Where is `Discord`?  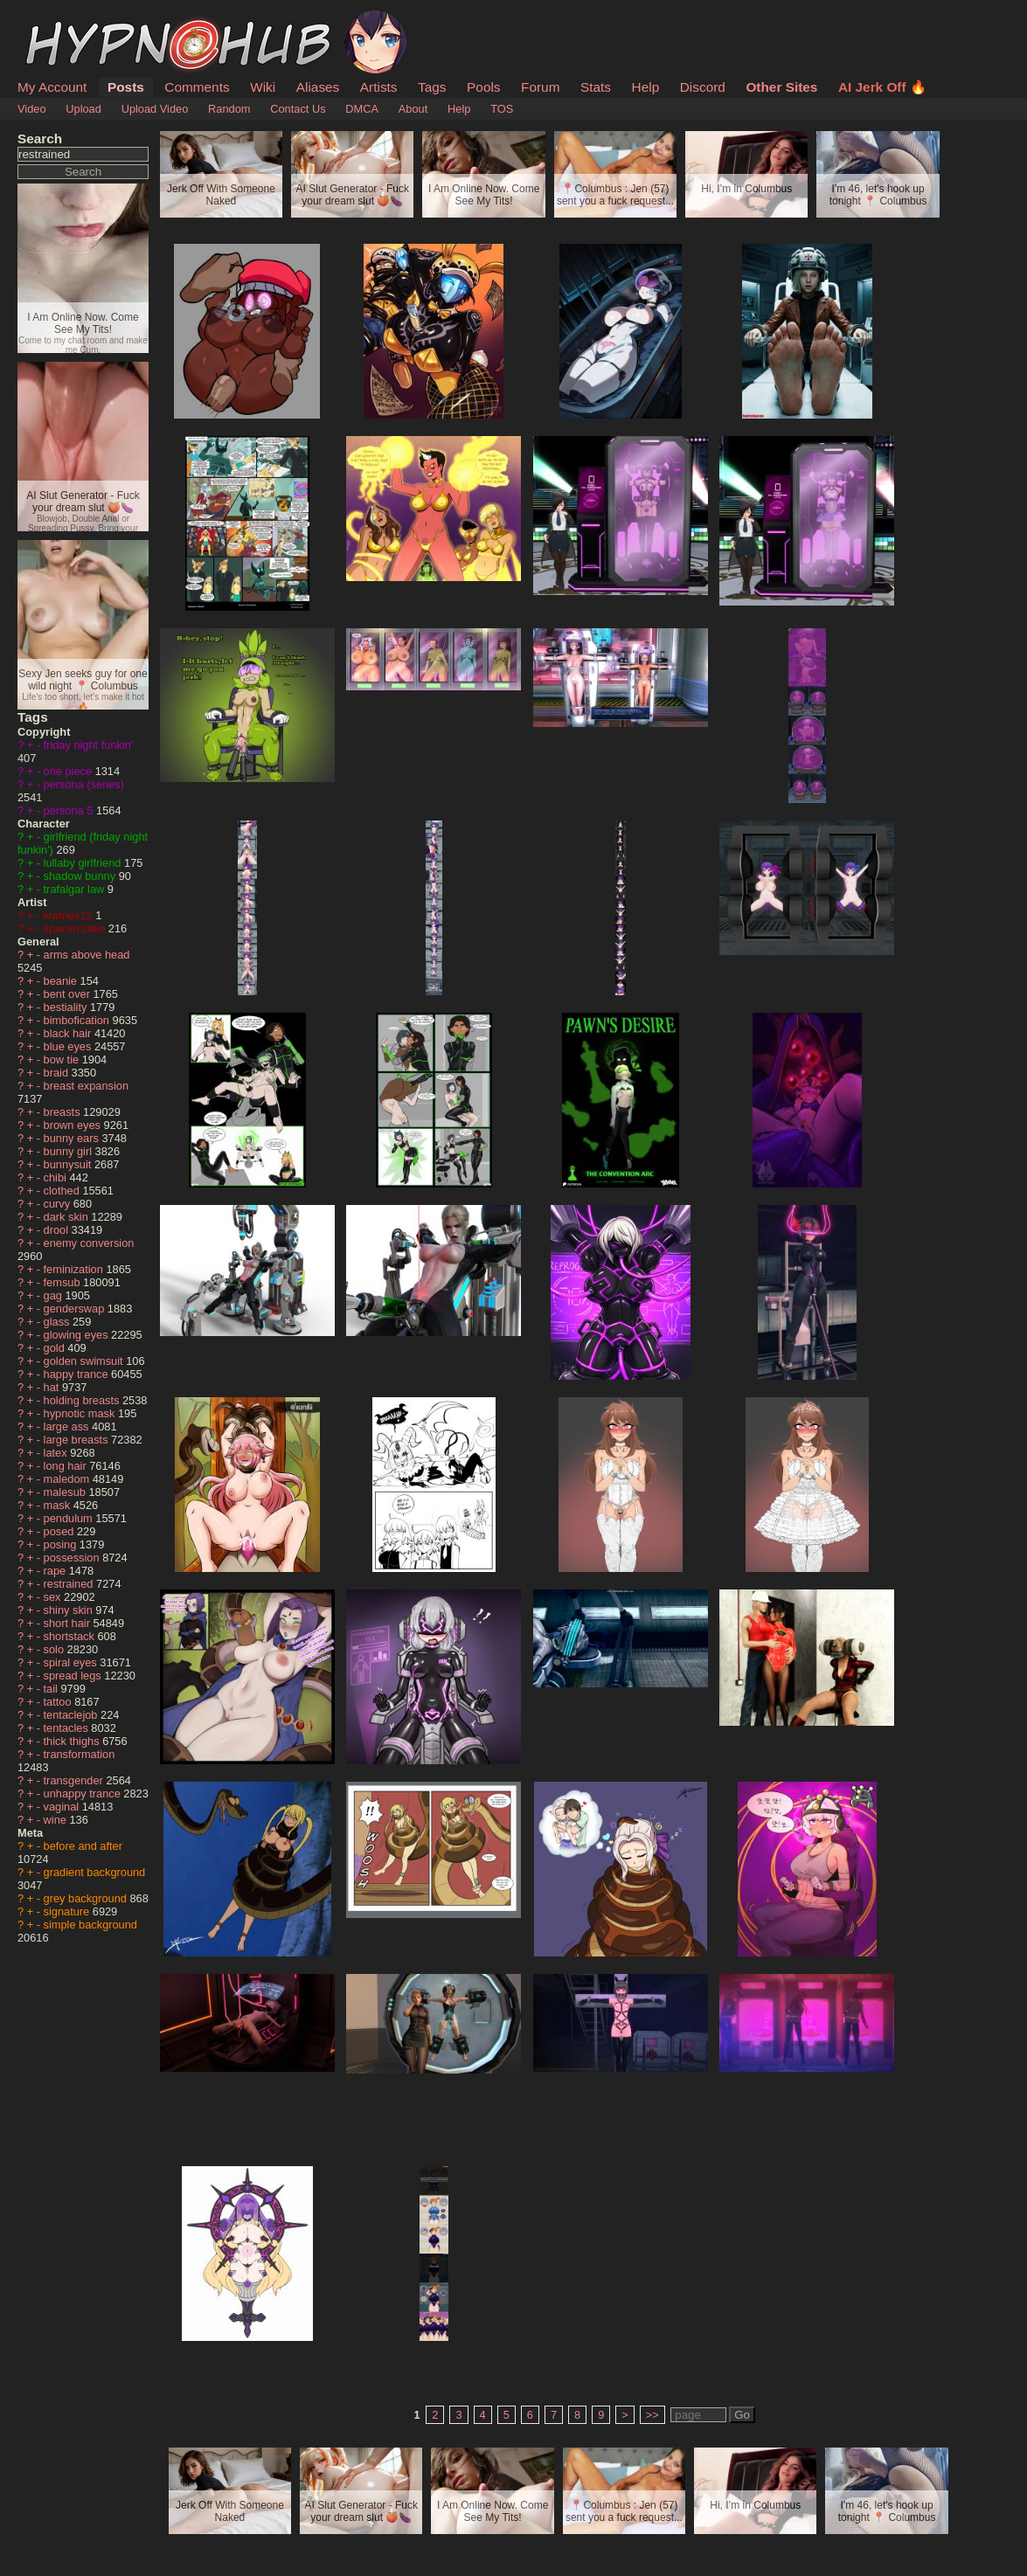 Discord is located at coordinates (702, 87).